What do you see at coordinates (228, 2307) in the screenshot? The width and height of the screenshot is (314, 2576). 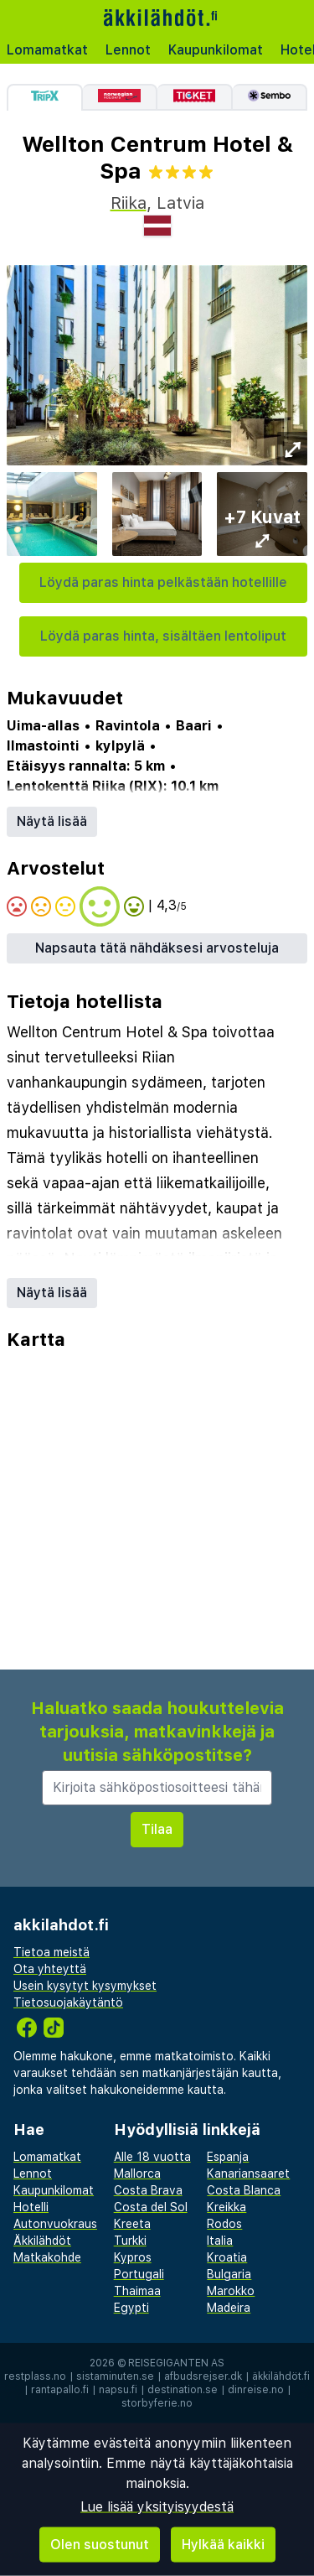 I see `Madeira` at bounding box center [228, 2307].